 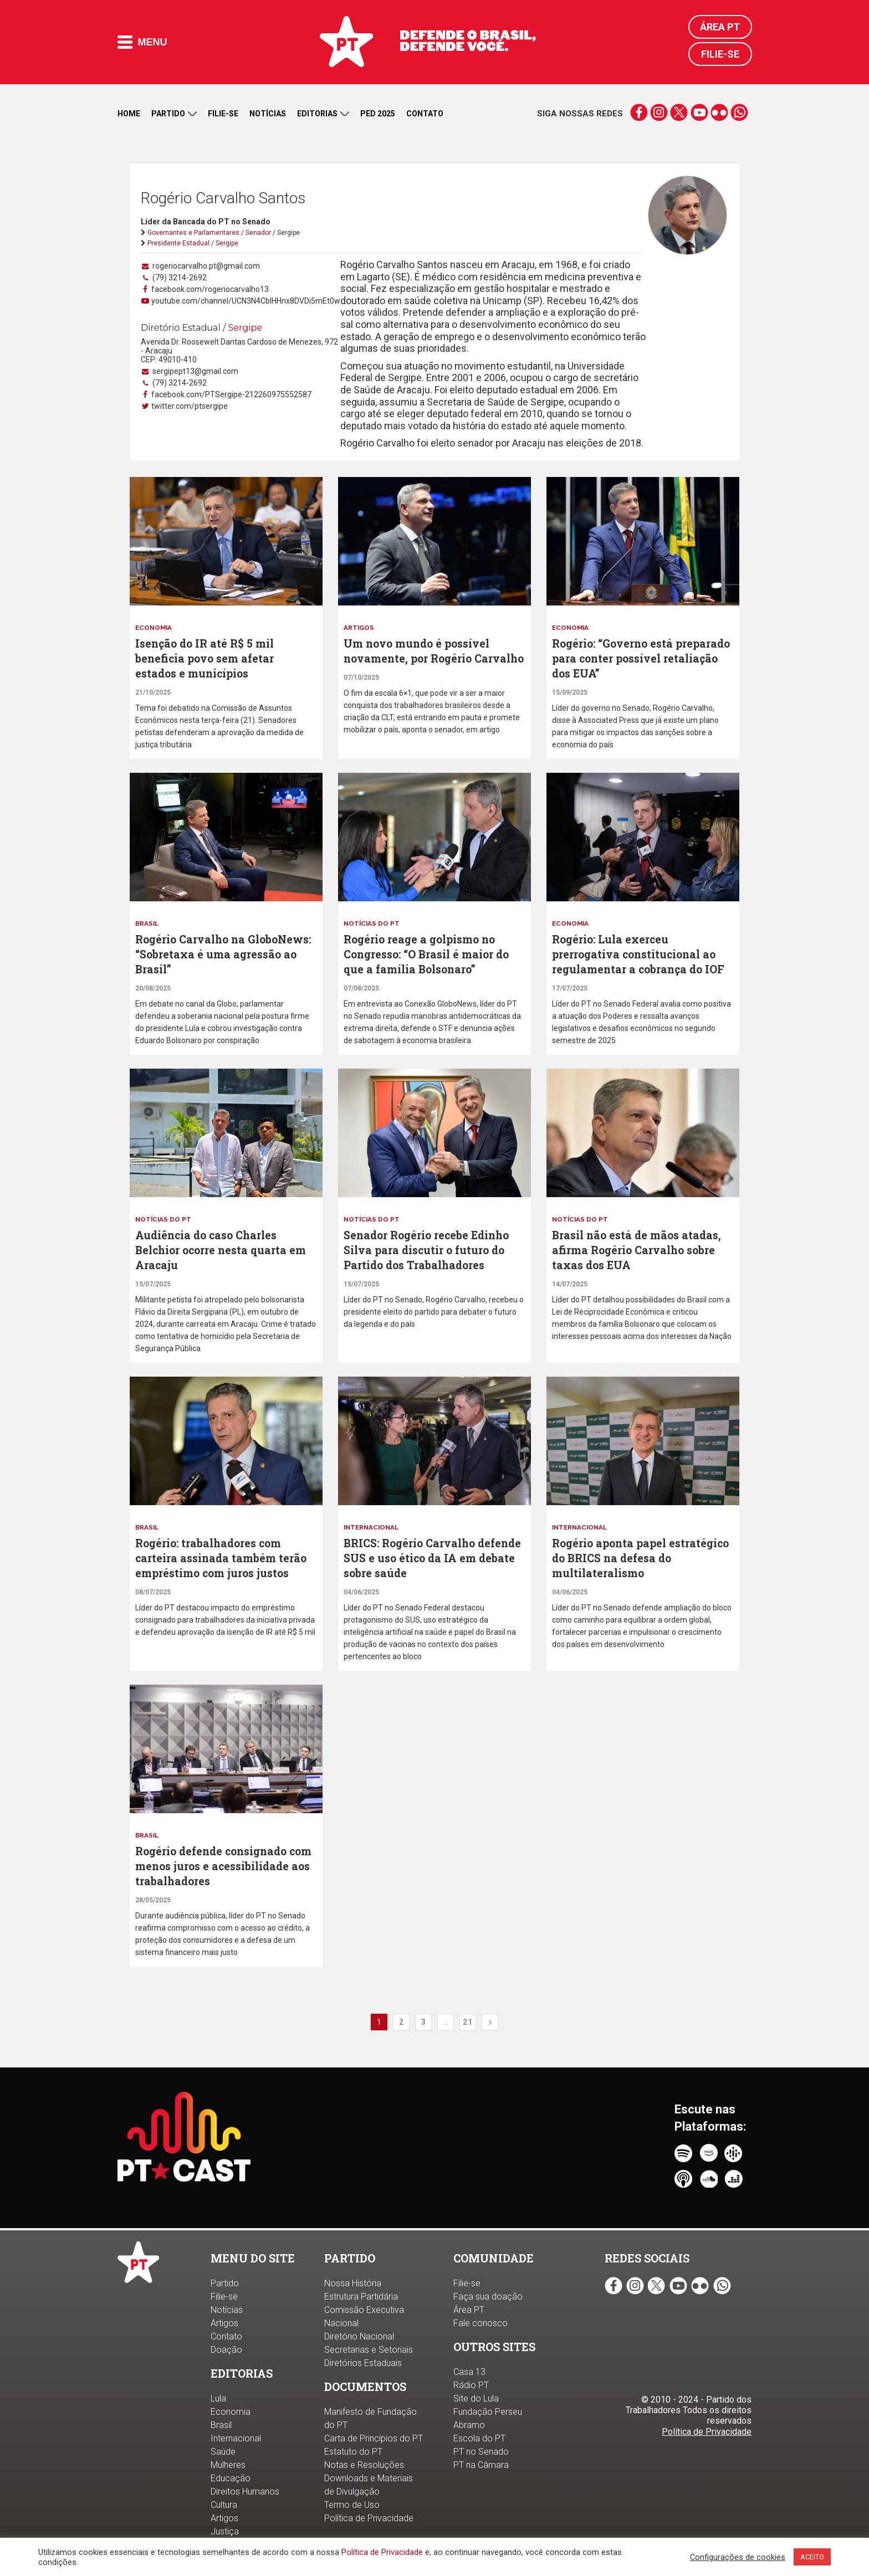 What do you see at coordinates (353, 2451) in the screenshot?
I see `Estatuto do PT` at bounding box center [353, 2451].